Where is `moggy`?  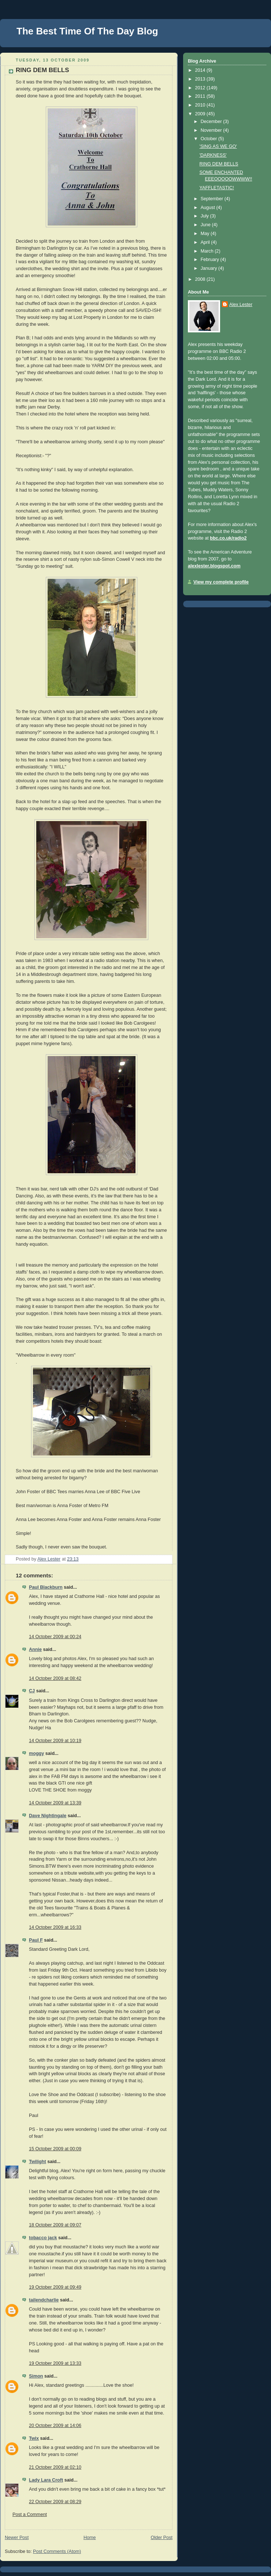
moggy is located at coordinates (36, 1753).